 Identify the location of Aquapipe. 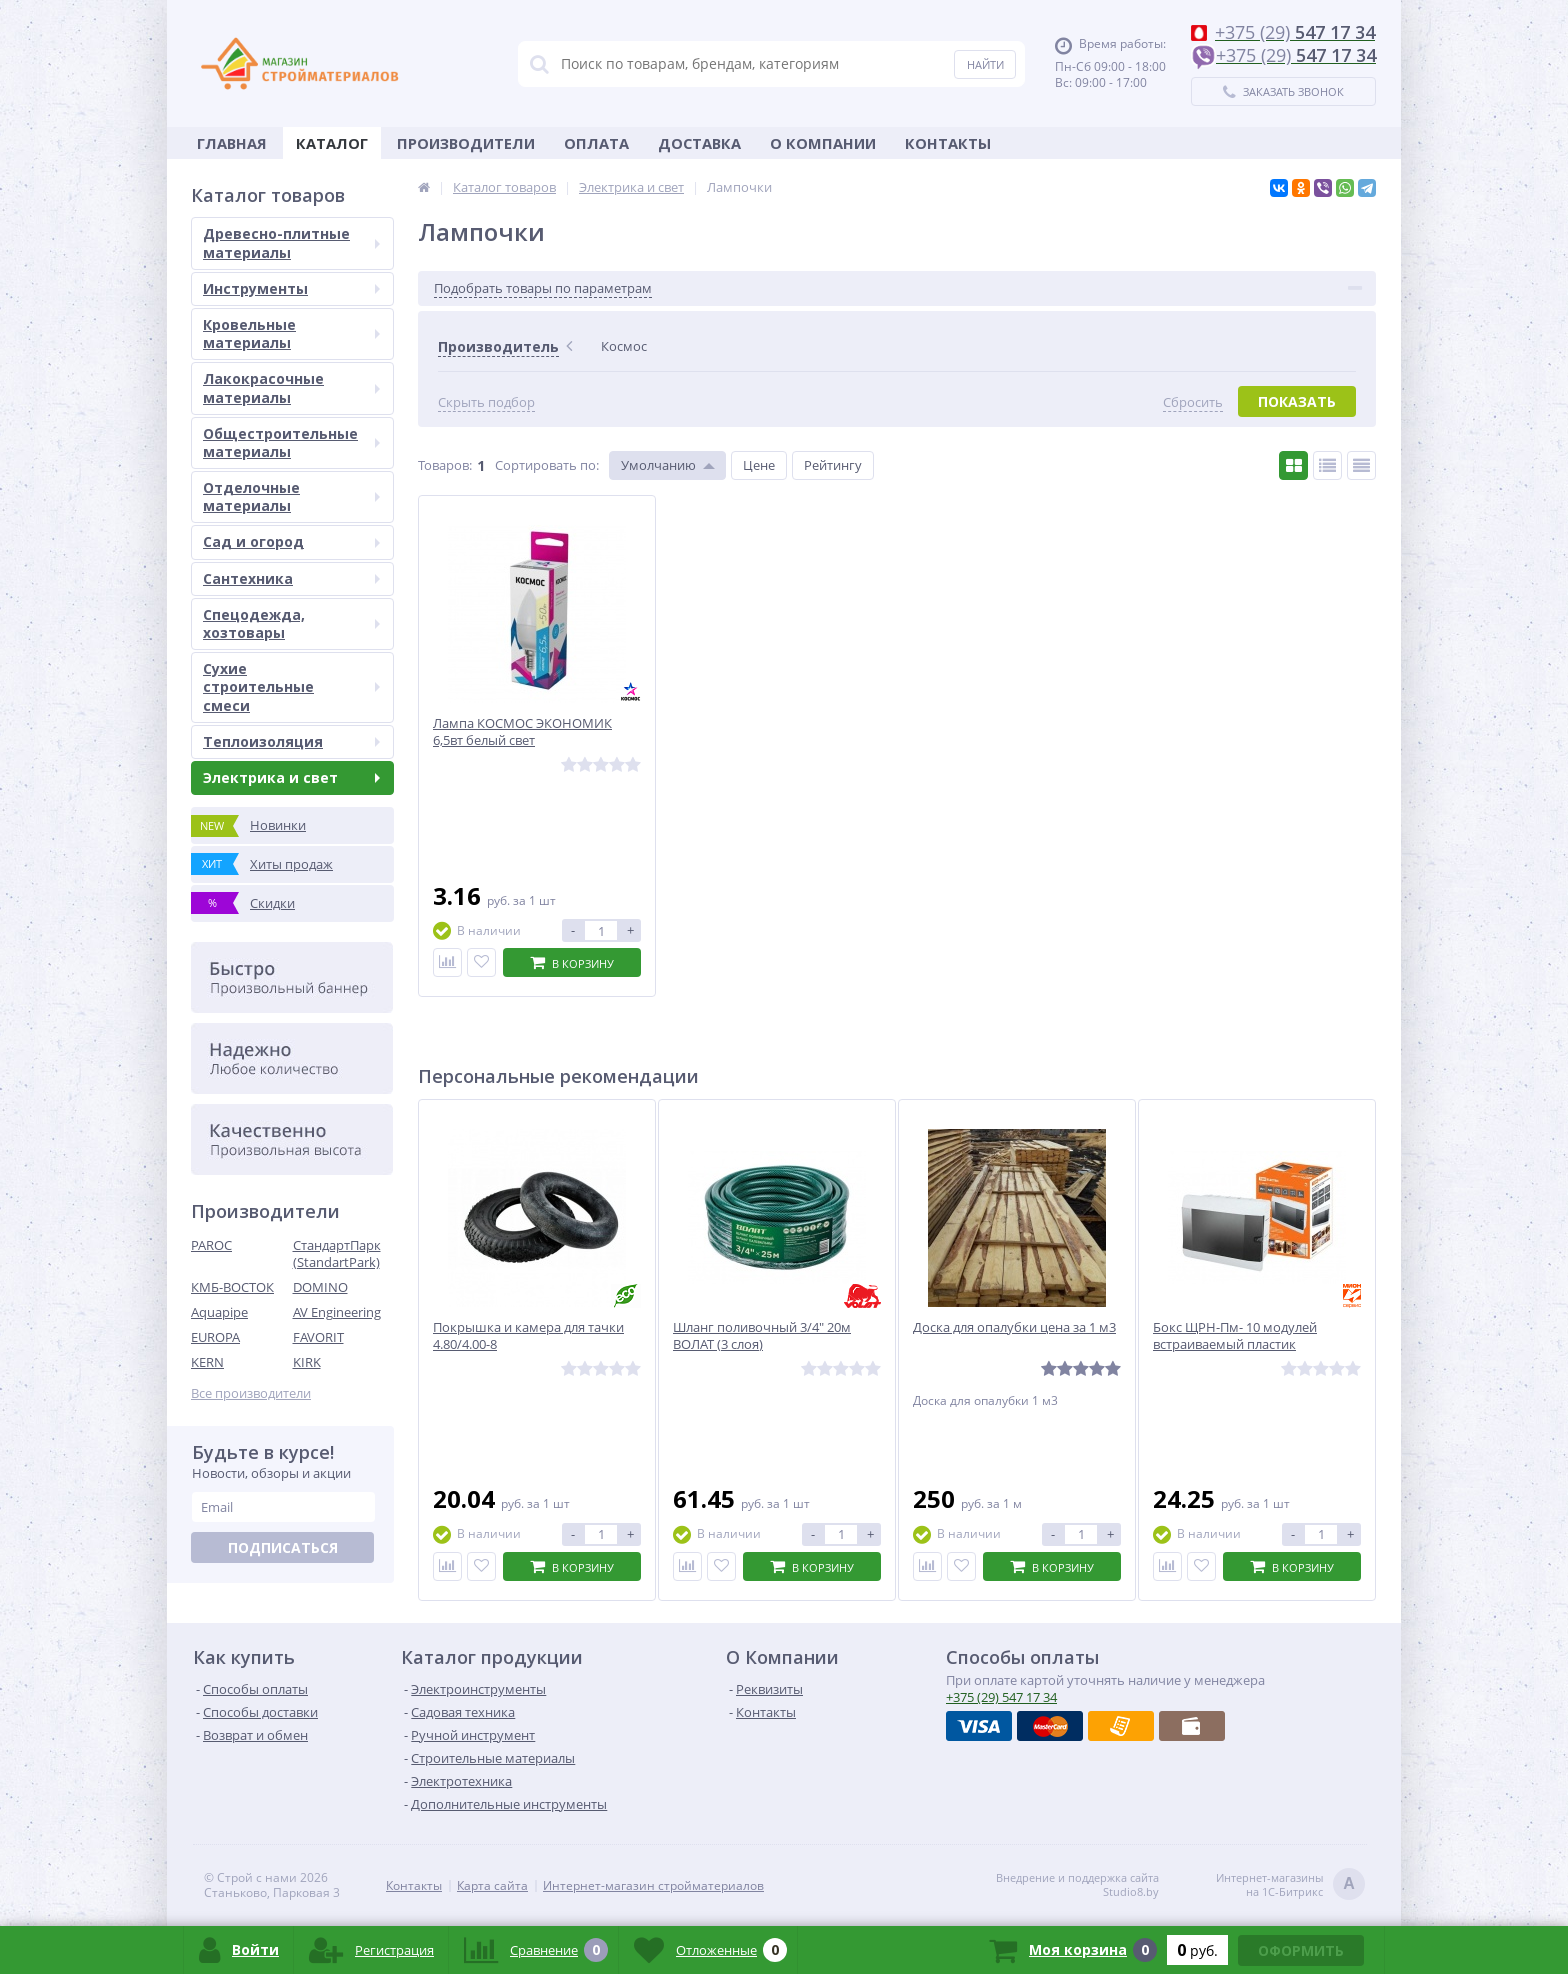
(219, 1312).